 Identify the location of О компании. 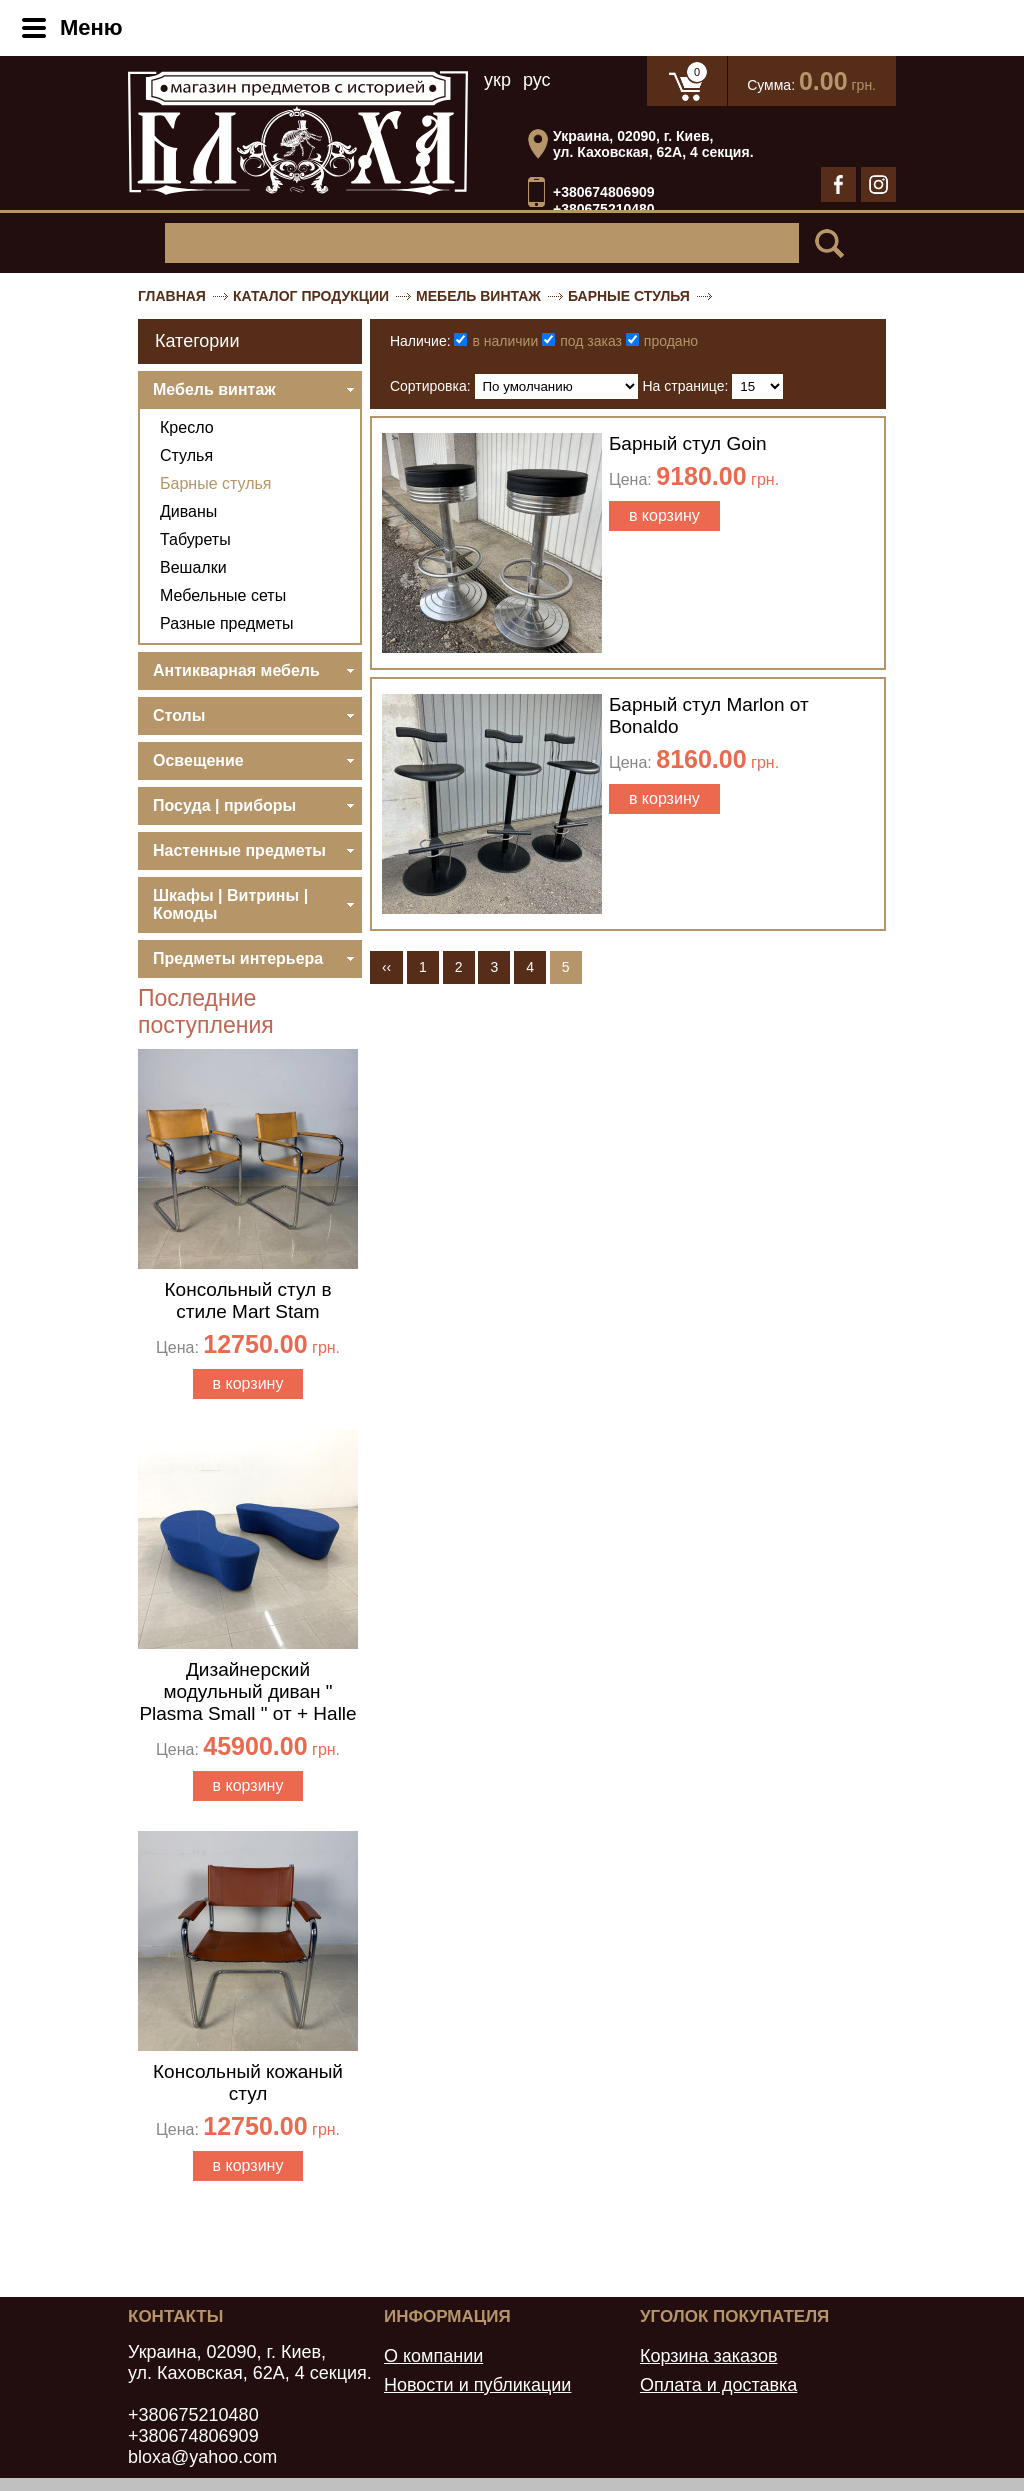
(433, 2356).